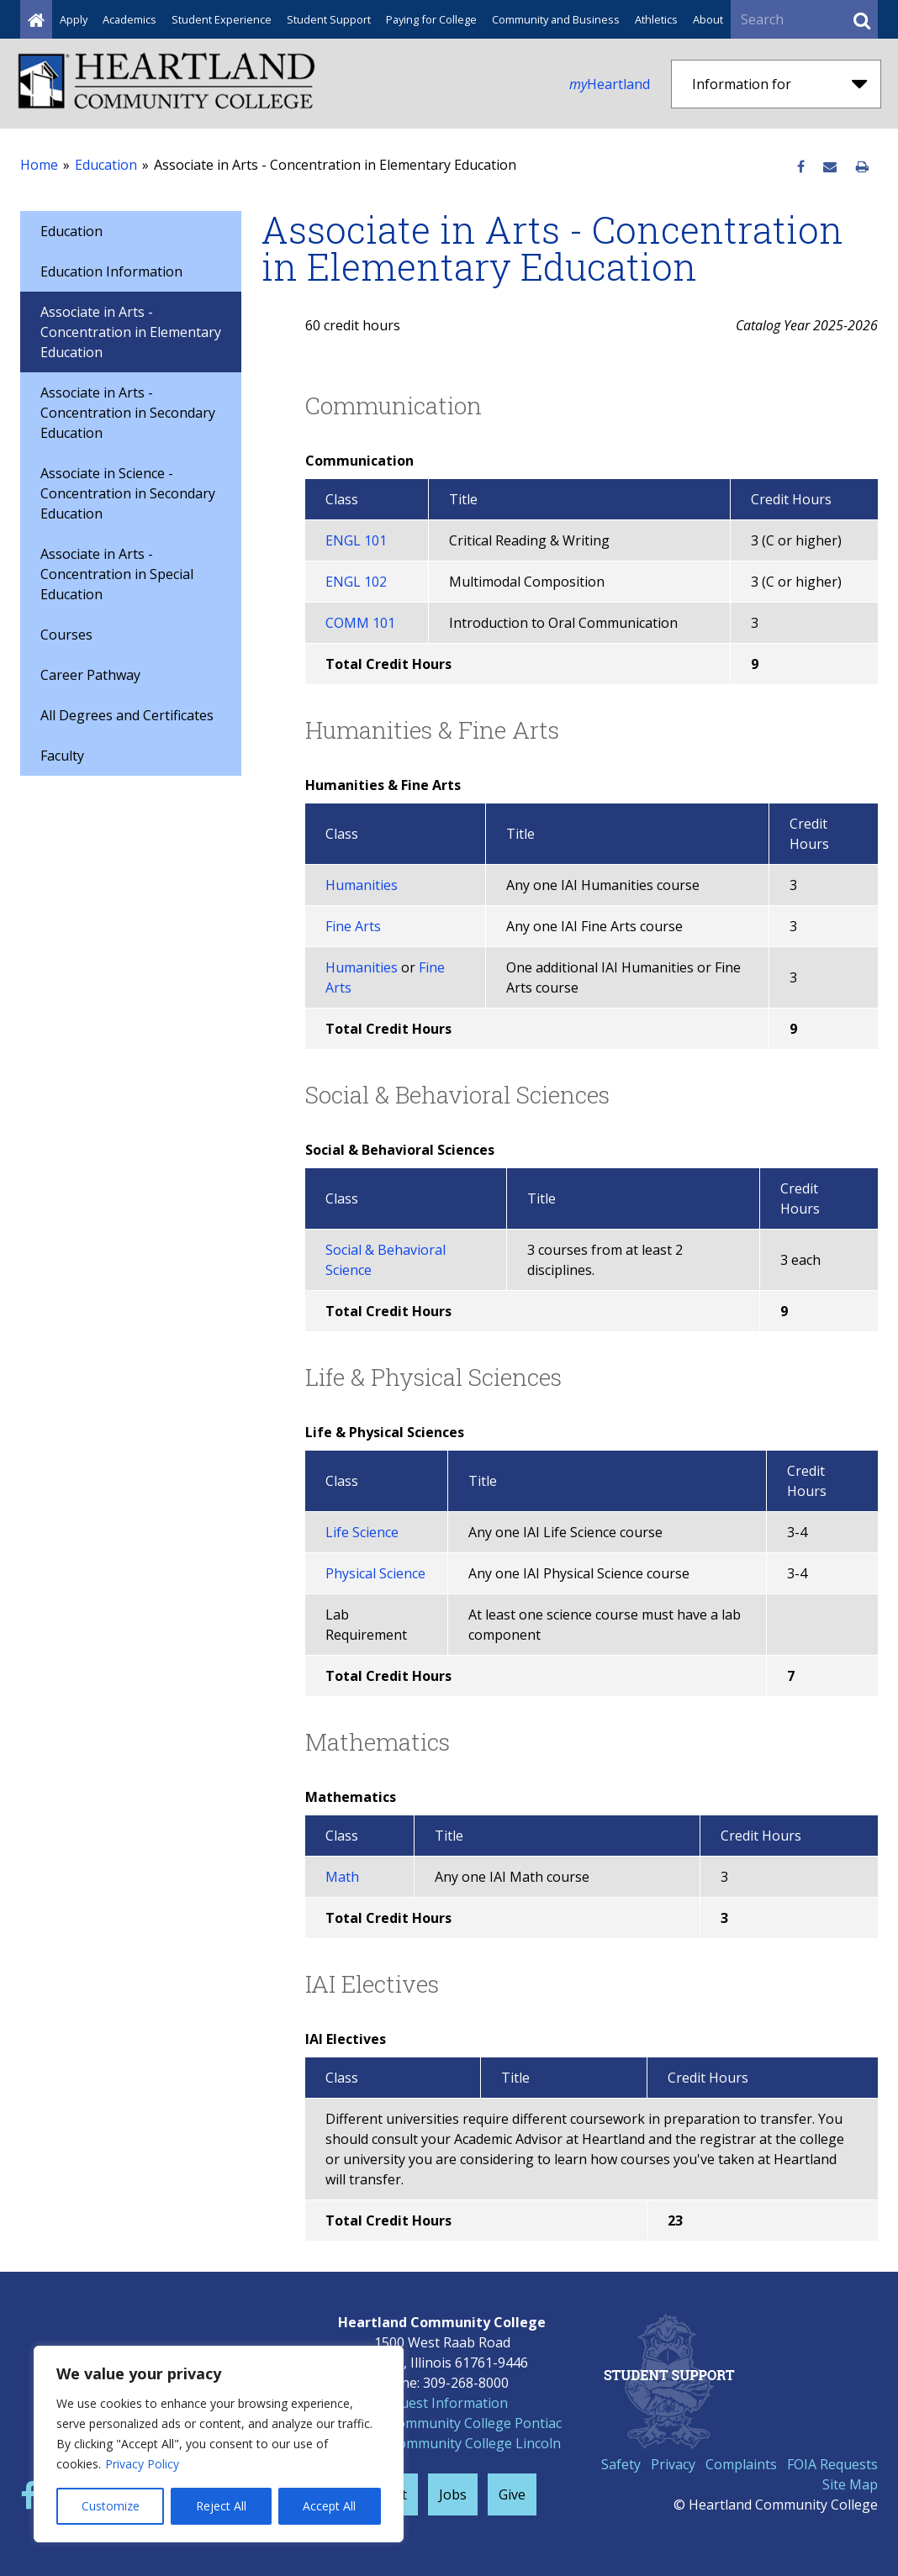 Image resolution: width=898 pixels, height=2576 pixels. Describe the element at coordinates (442, 2403) in the screenshot. I see `Request Information` at that location.